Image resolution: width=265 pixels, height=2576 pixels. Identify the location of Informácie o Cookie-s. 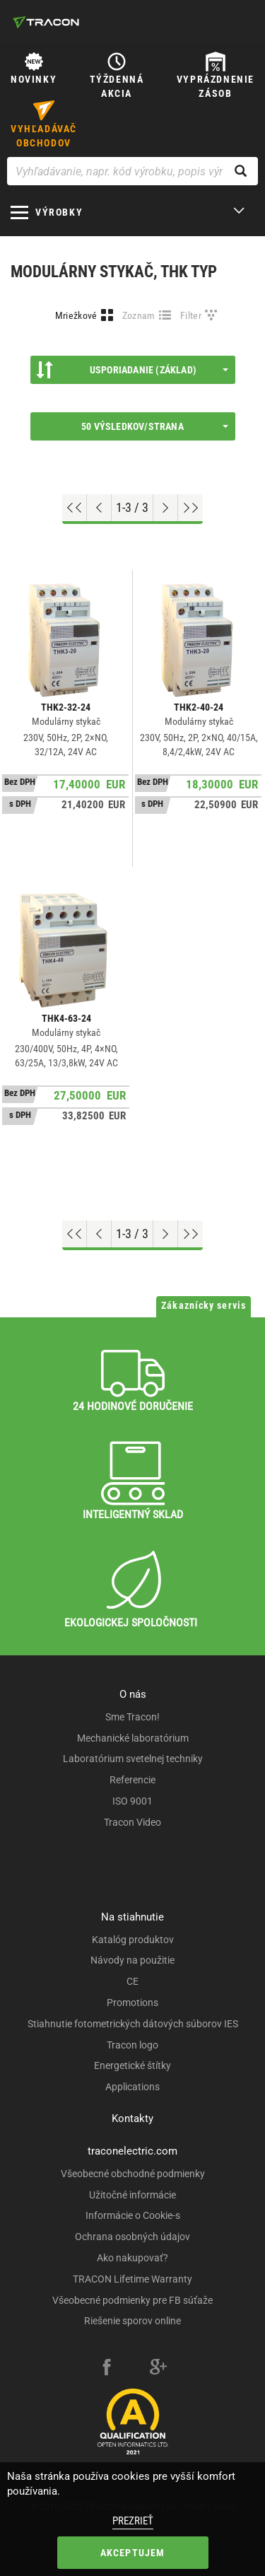
(133, 2215).